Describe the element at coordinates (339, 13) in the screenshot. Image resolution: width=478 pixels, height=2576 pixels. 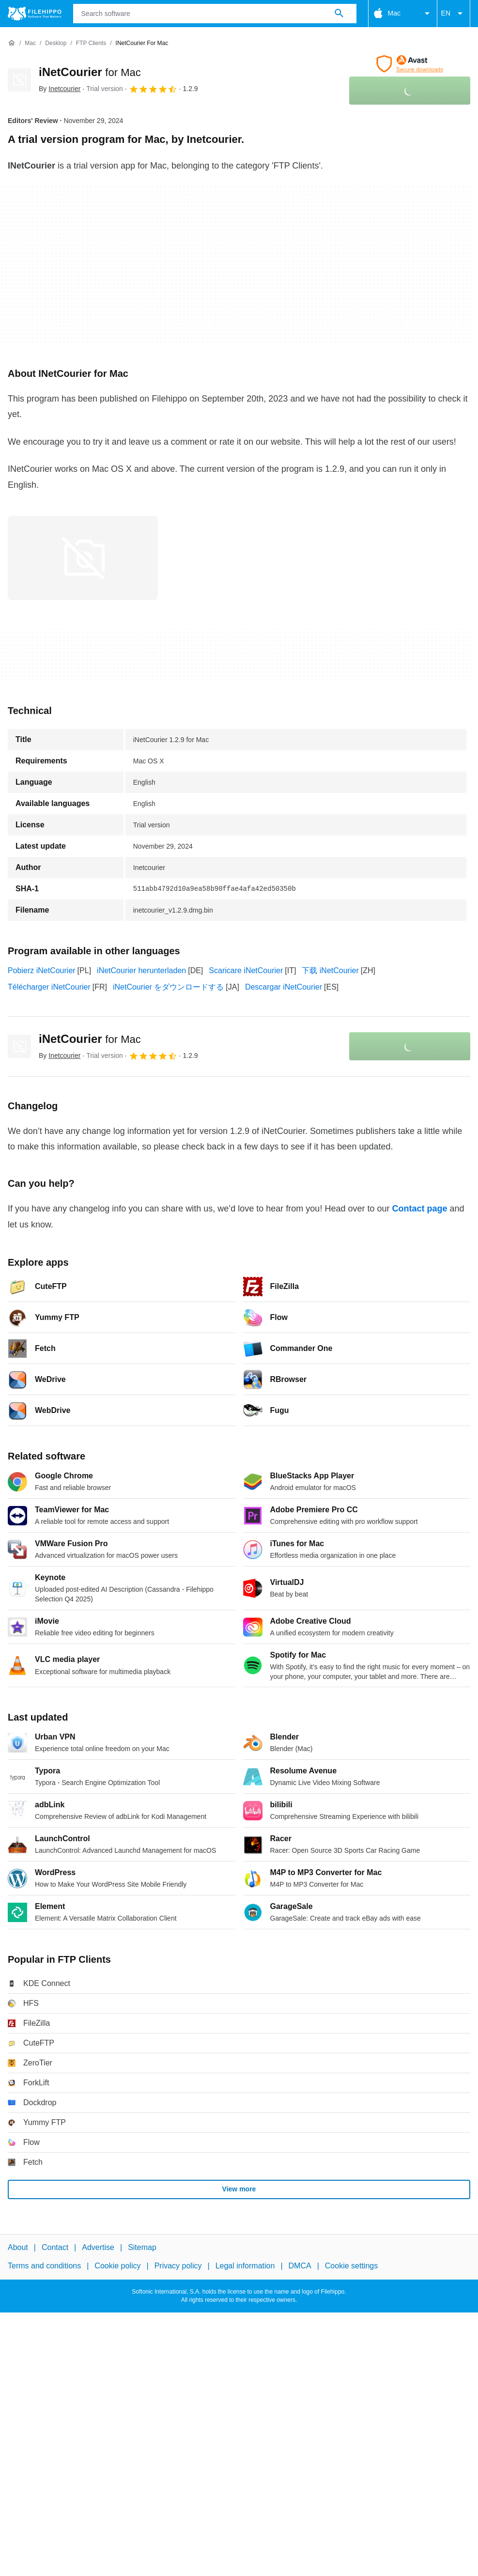
I see `[Search software]` at that location.